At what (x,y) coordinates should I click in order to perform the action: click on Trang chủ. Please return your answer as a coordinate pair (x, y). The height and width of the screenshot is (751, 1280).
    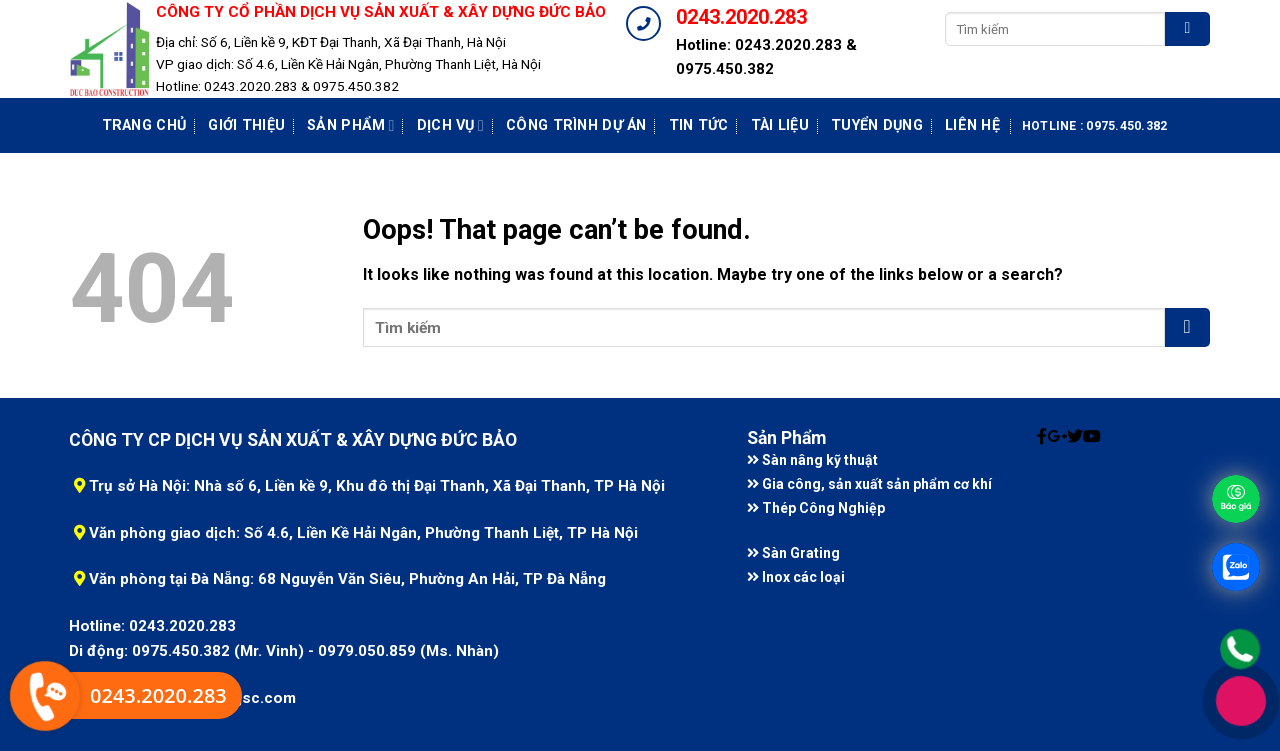
    Looking at the image, I should click on (144, 125).